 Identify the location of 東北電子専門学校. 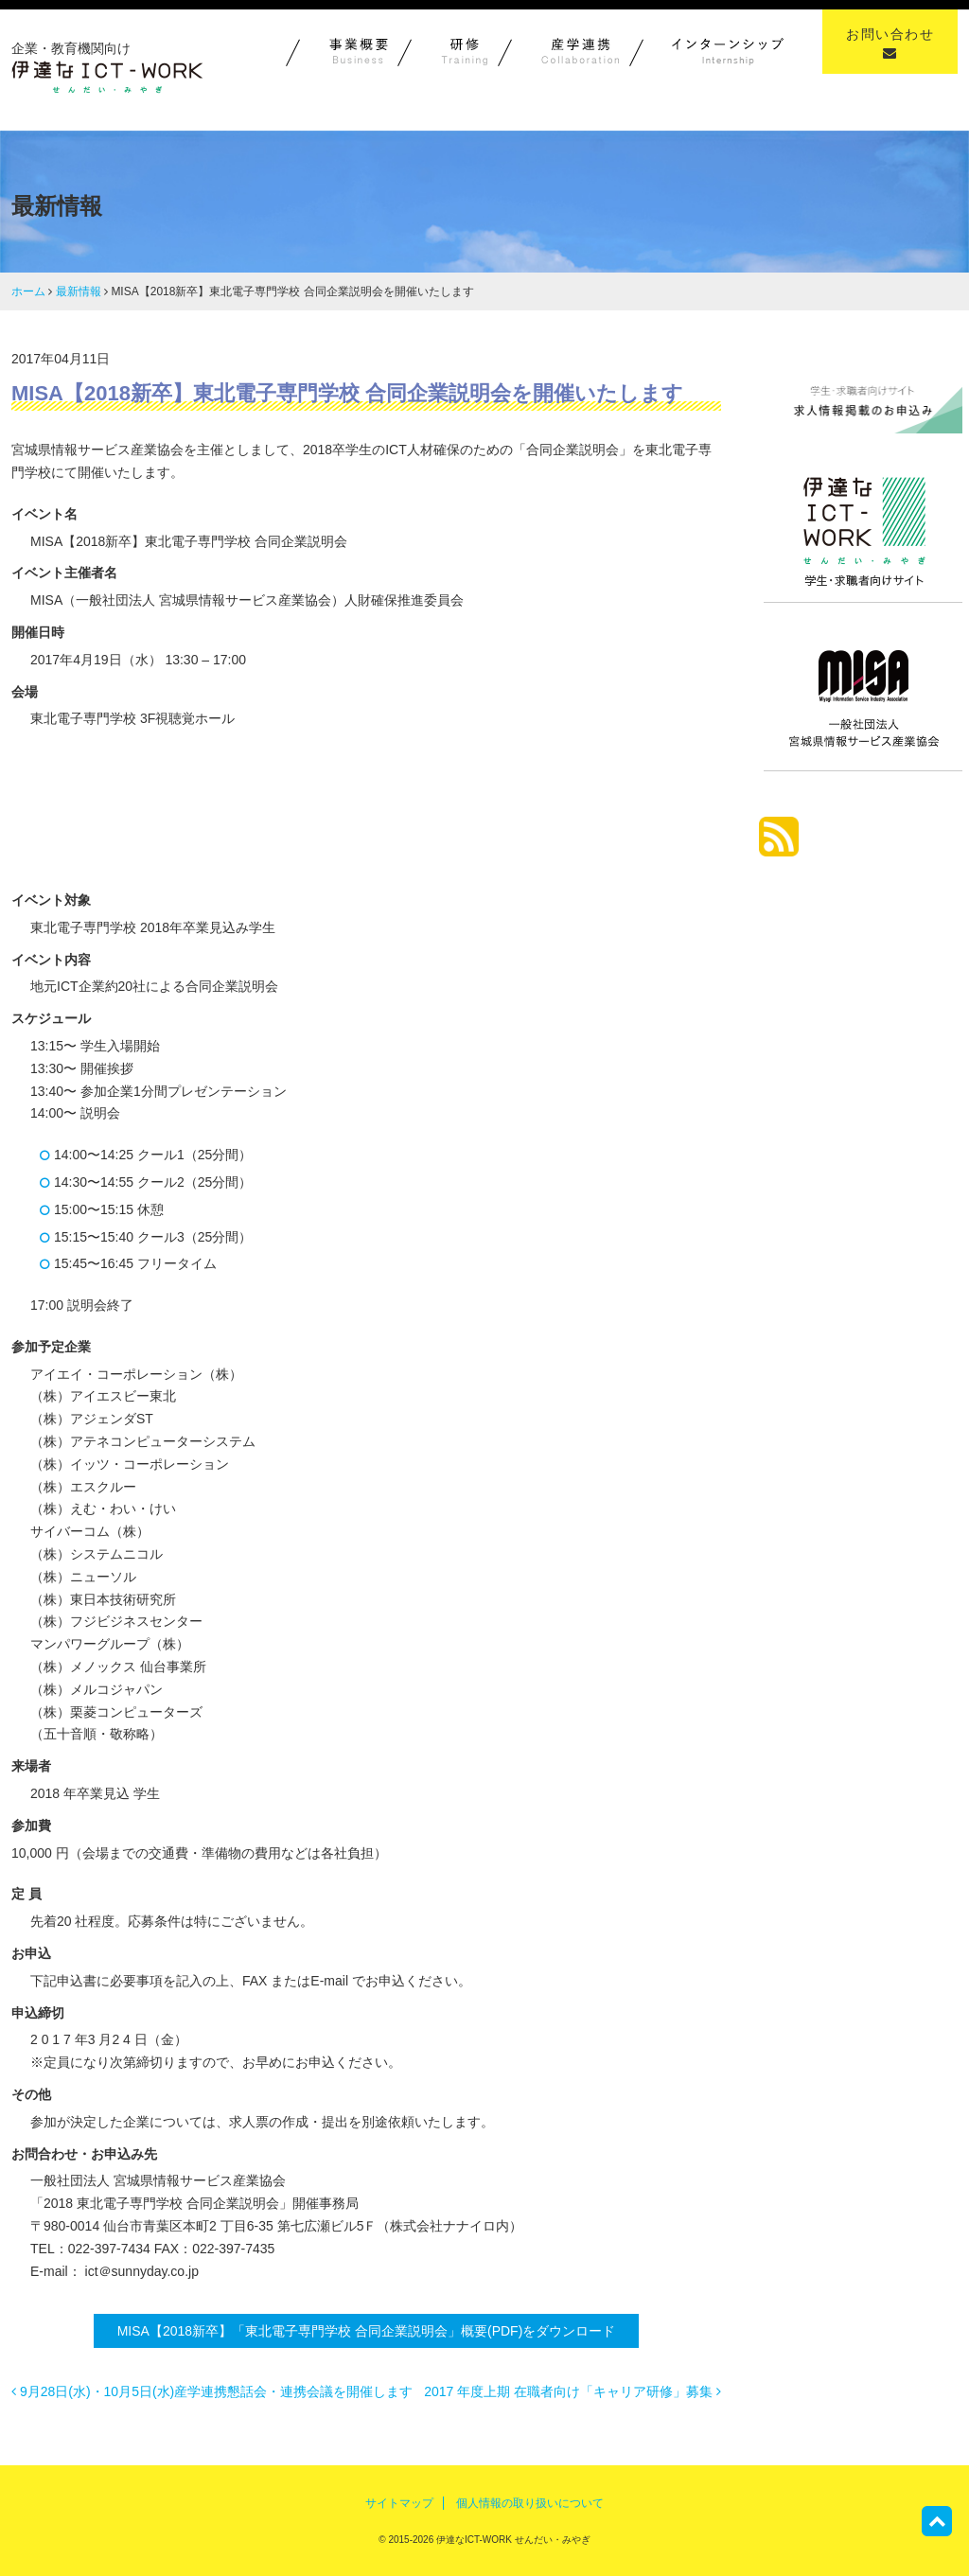
(341, 802).